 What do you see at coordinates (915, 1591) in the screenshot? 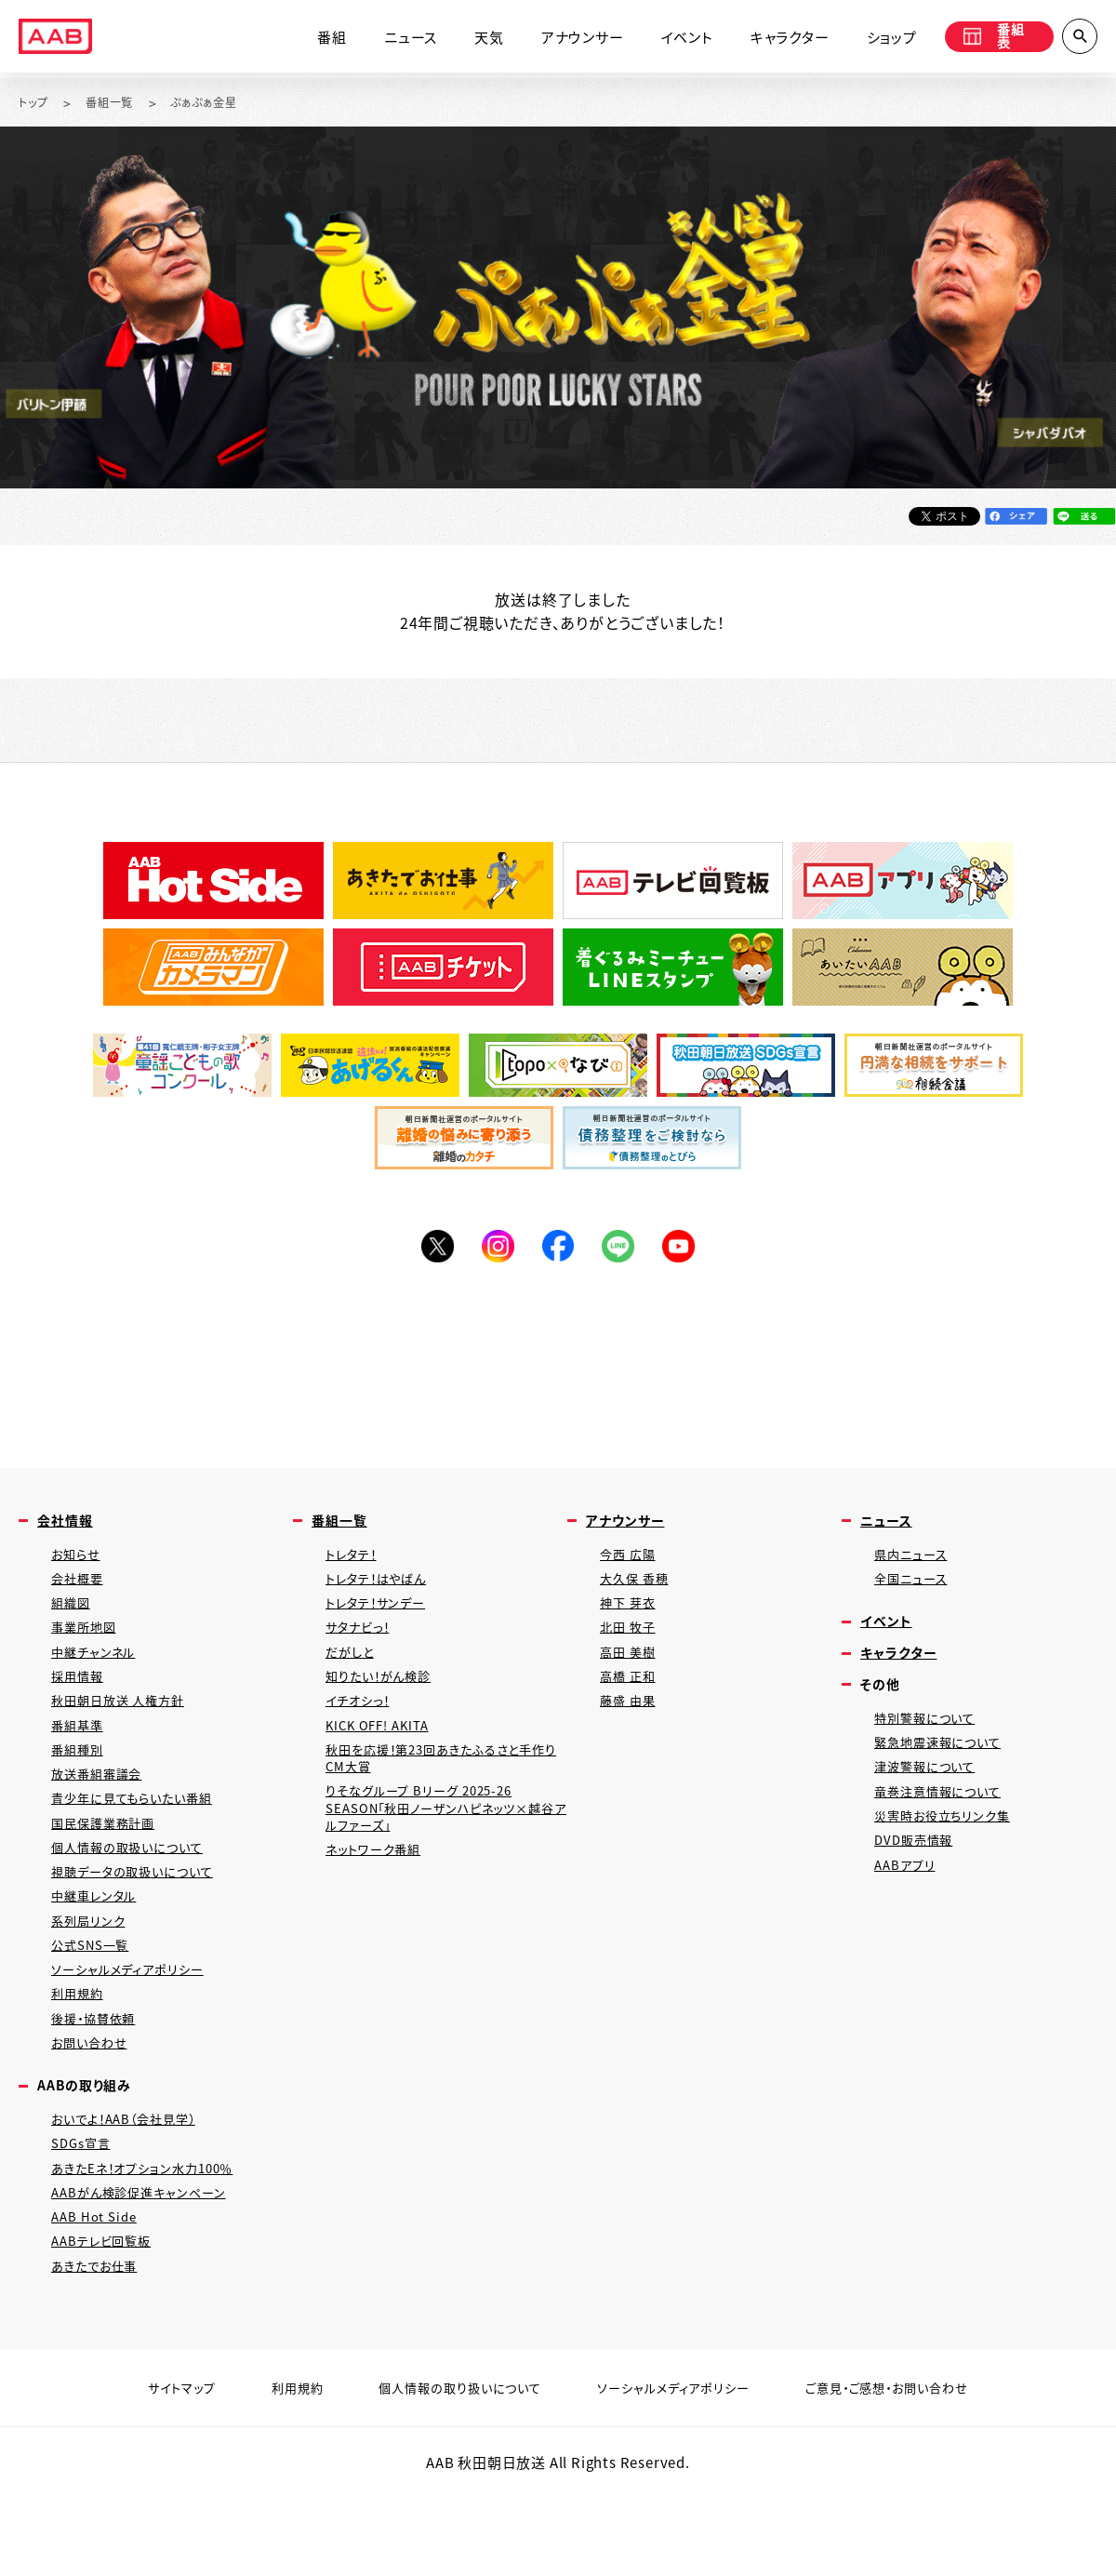
I see `全国ニュース` at bounding box center [915, 1591].